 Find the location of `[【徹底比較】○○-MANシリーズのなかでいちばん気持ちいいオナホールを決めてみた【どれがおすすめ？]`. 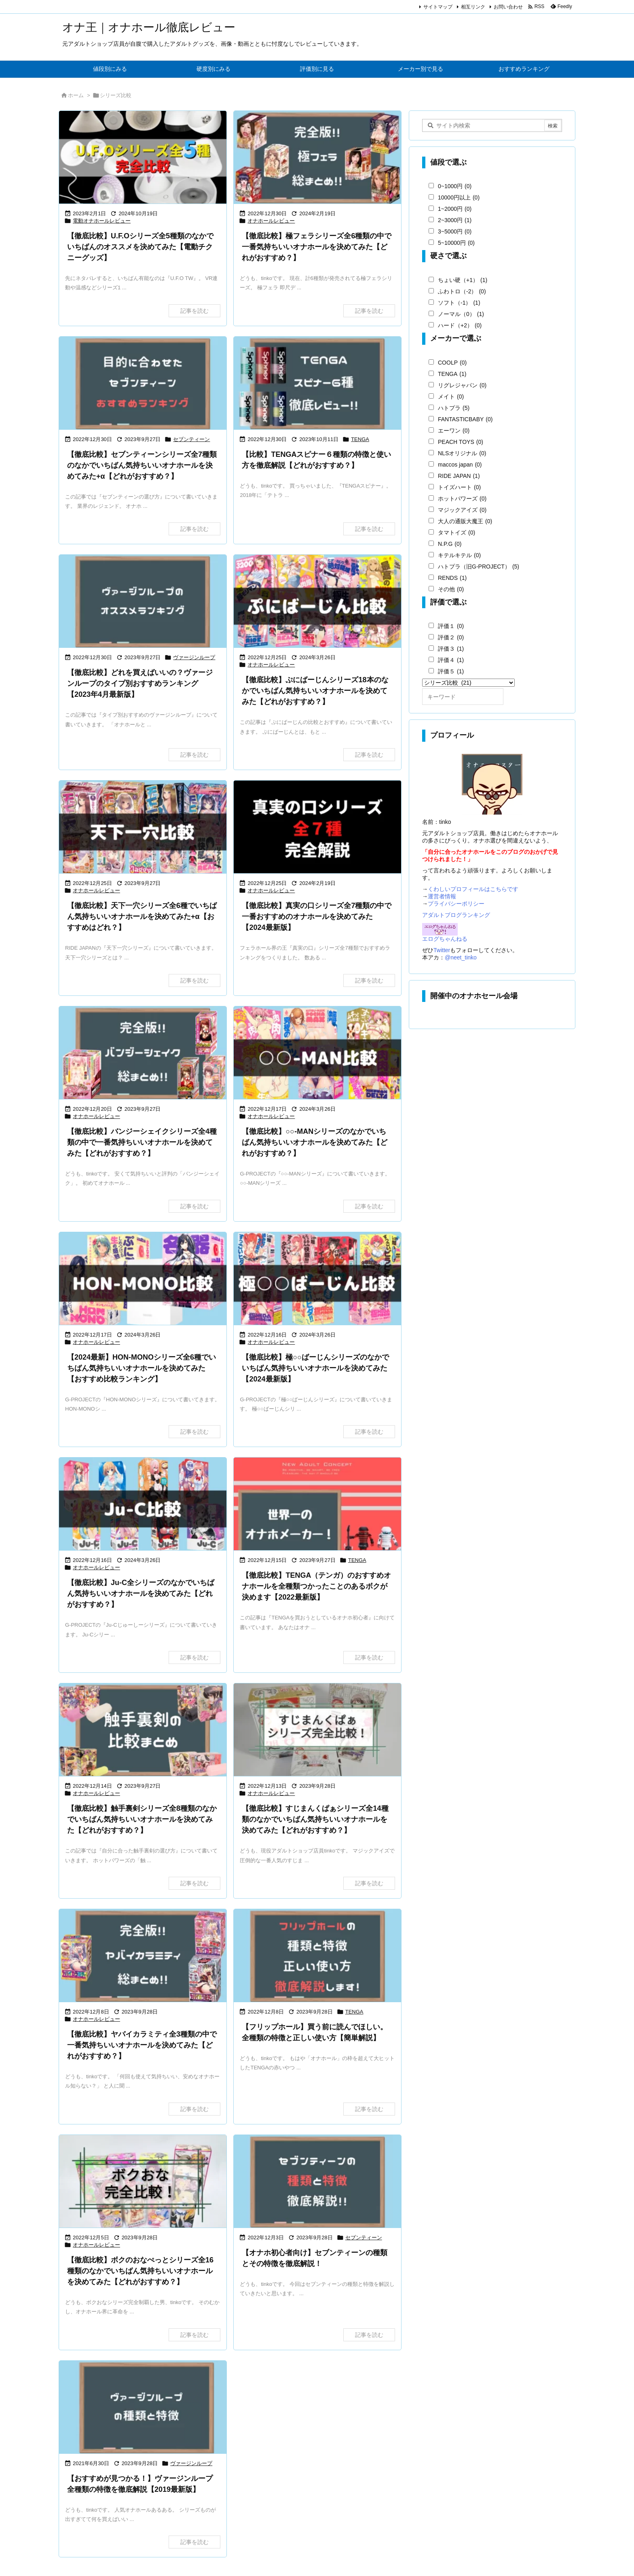

[【徹底比較】○○-MANシリーズのなかでいちばん気持ちいいオナホールを決めてみた【どれがおすすめ？] is located at coordinates (317, 1053).